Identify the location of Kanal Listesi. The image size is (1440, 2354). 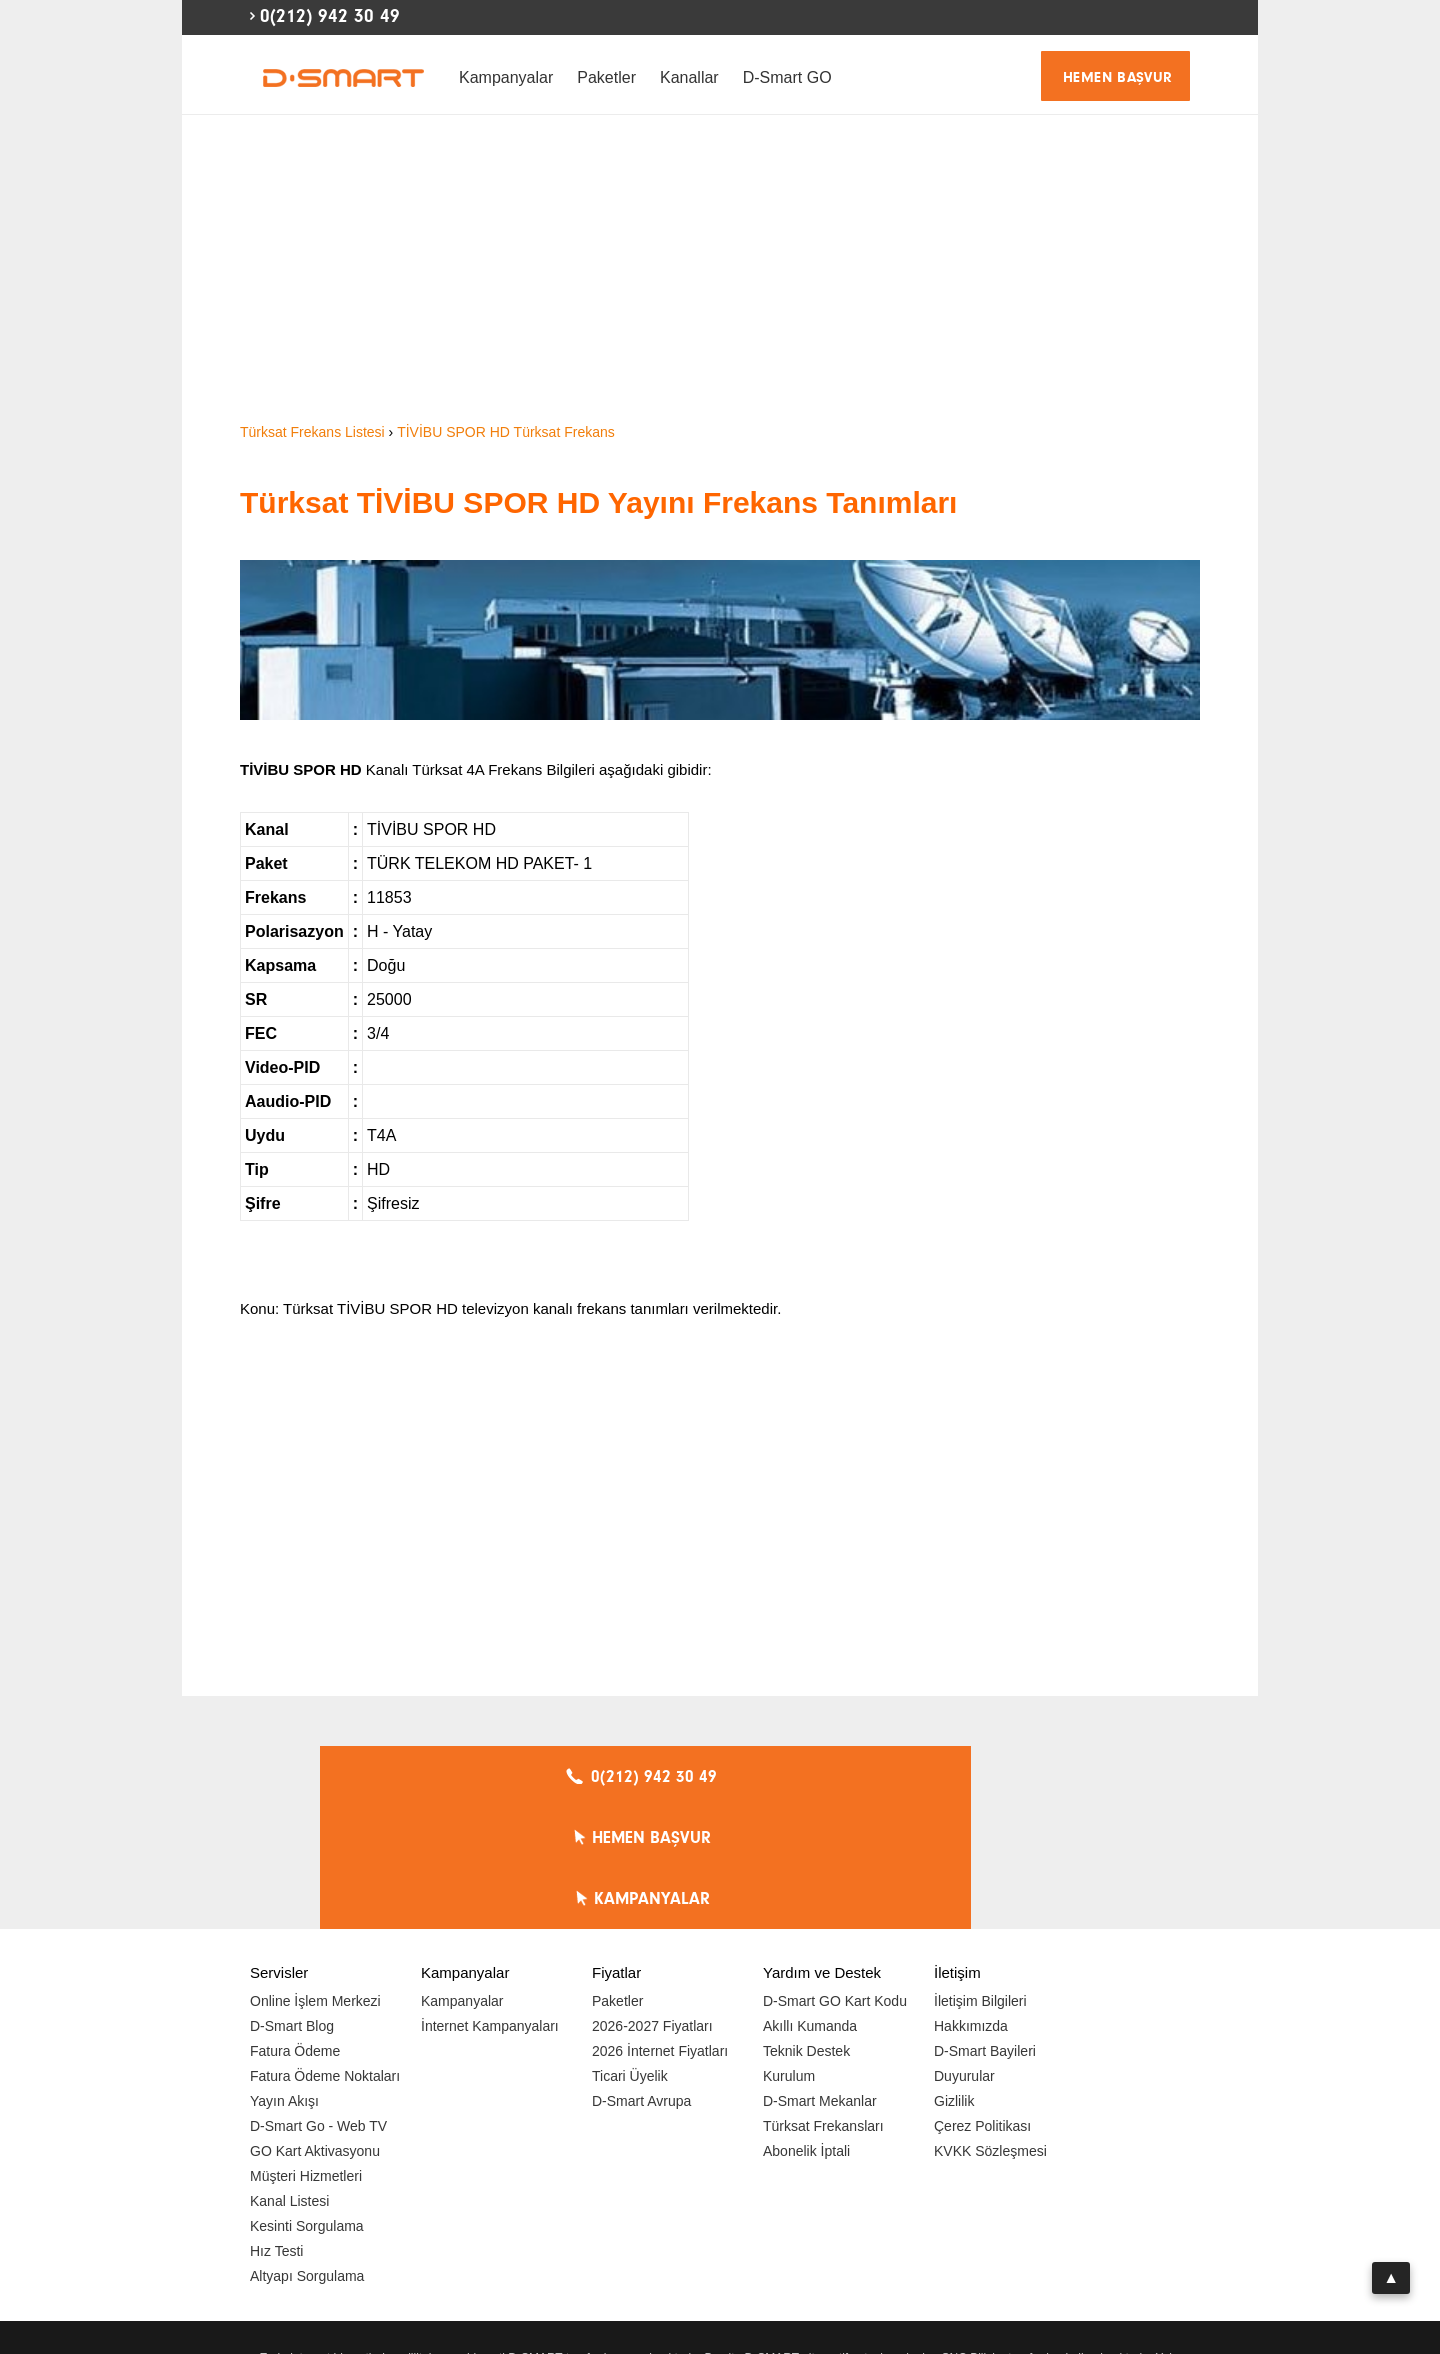
(289, 2079).